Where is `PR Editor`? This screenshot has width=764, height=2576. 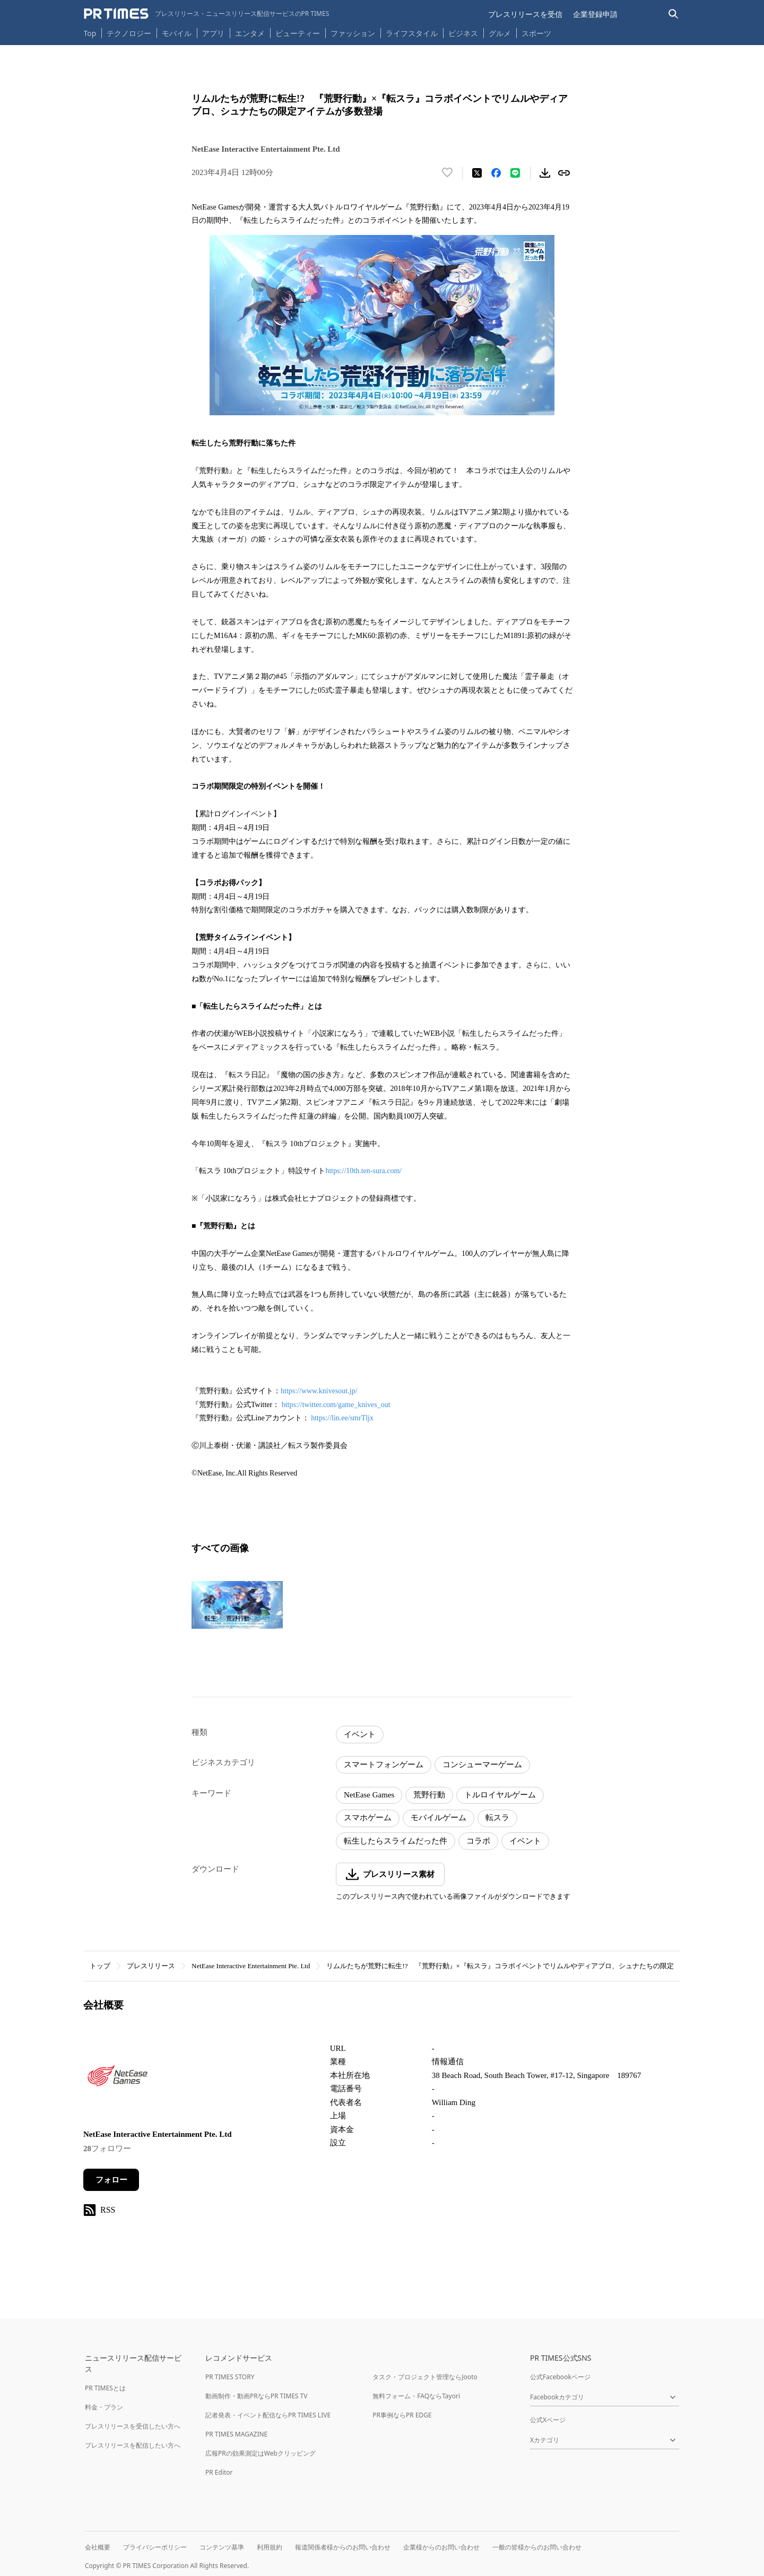
PR Editor is located at coordinates (219, 2472).